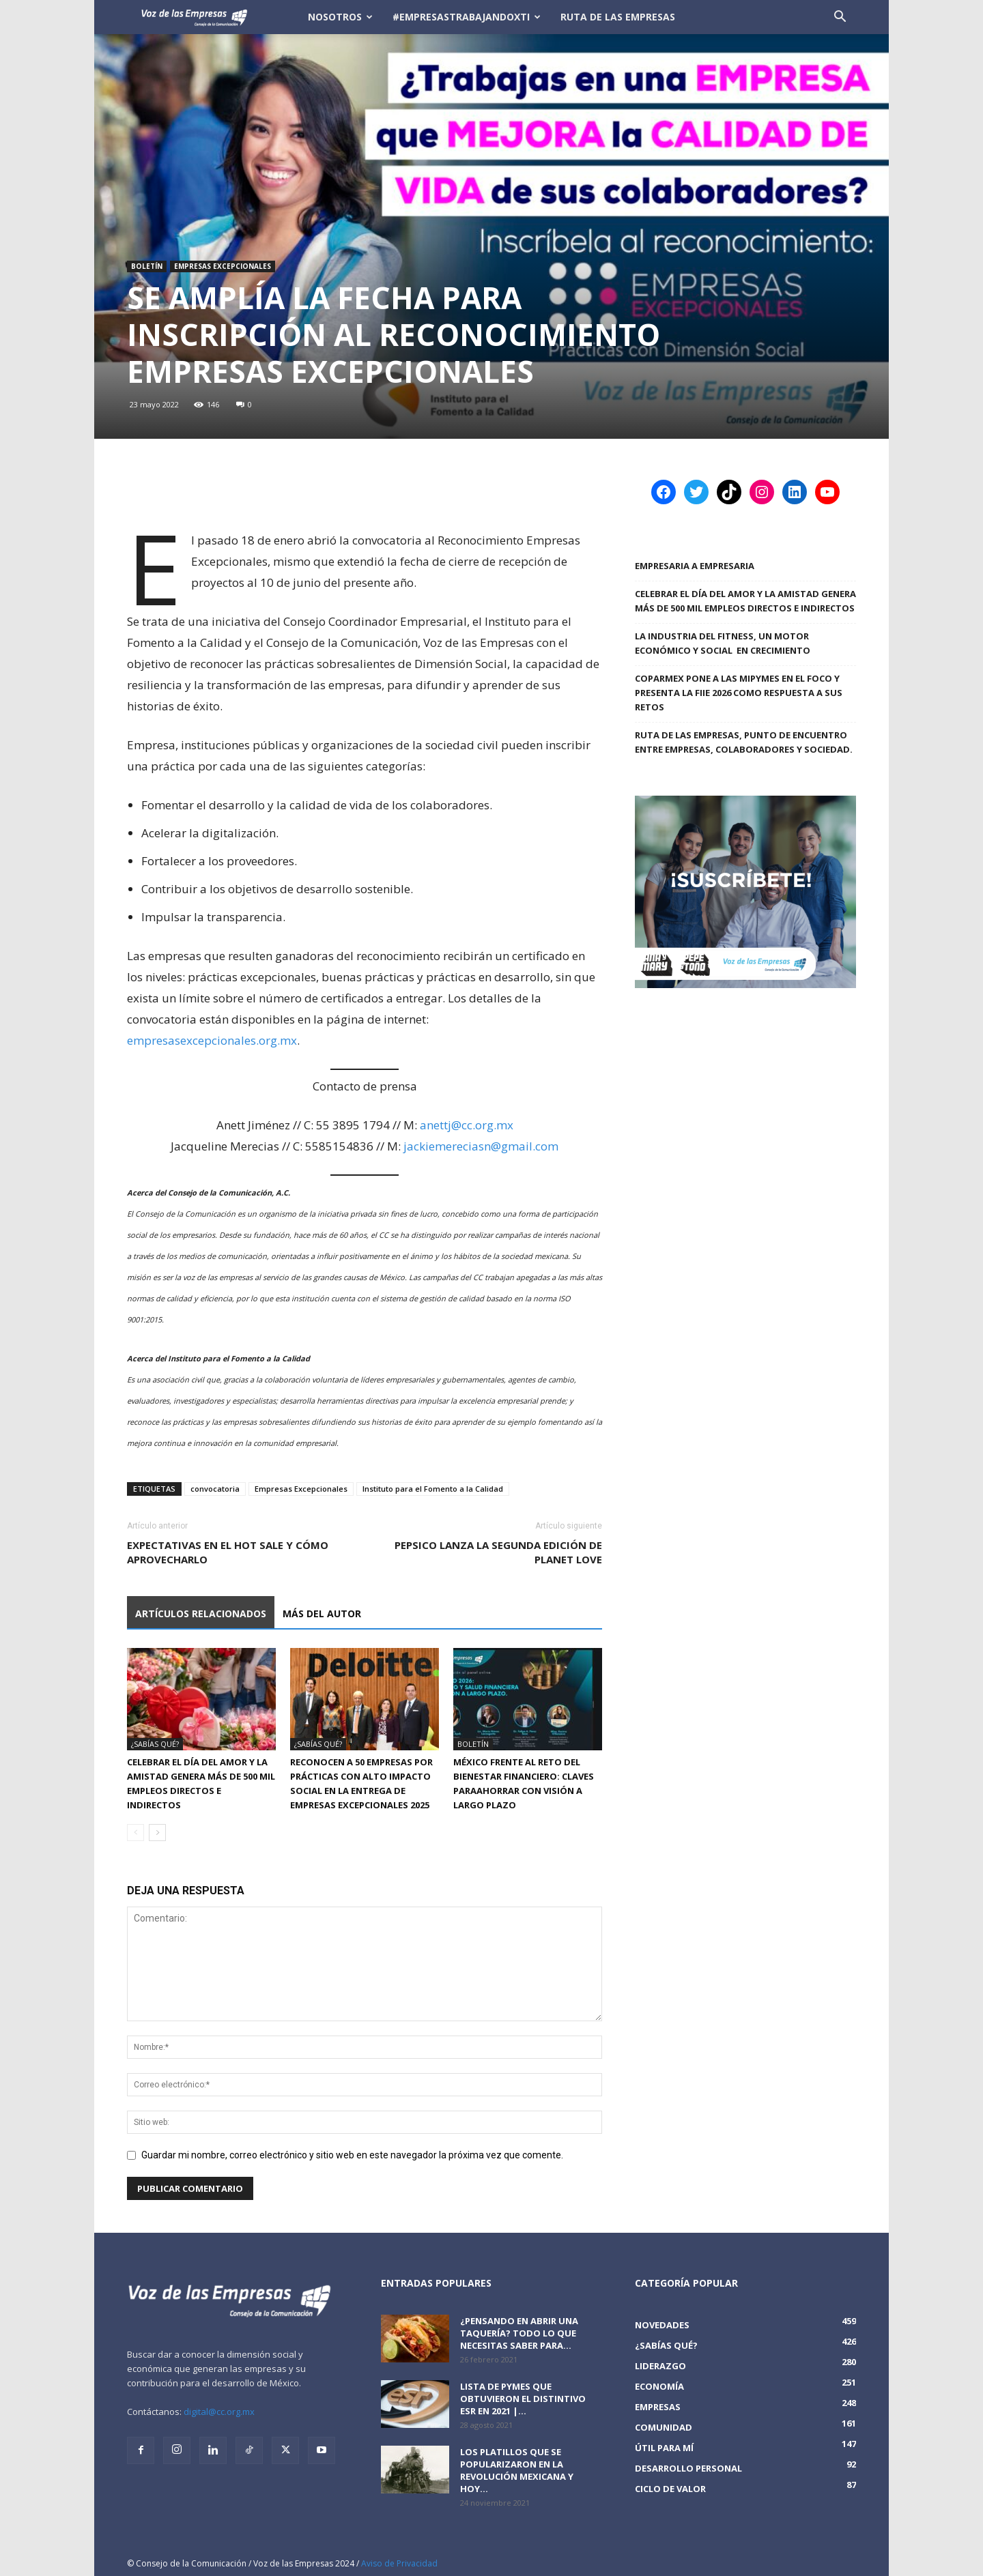 This screenshot has height=2576, width=983. Describe the element at coordinates (212, 1040) in the screenshot. I see `empresasexcepcionales.org.mx` at that location.